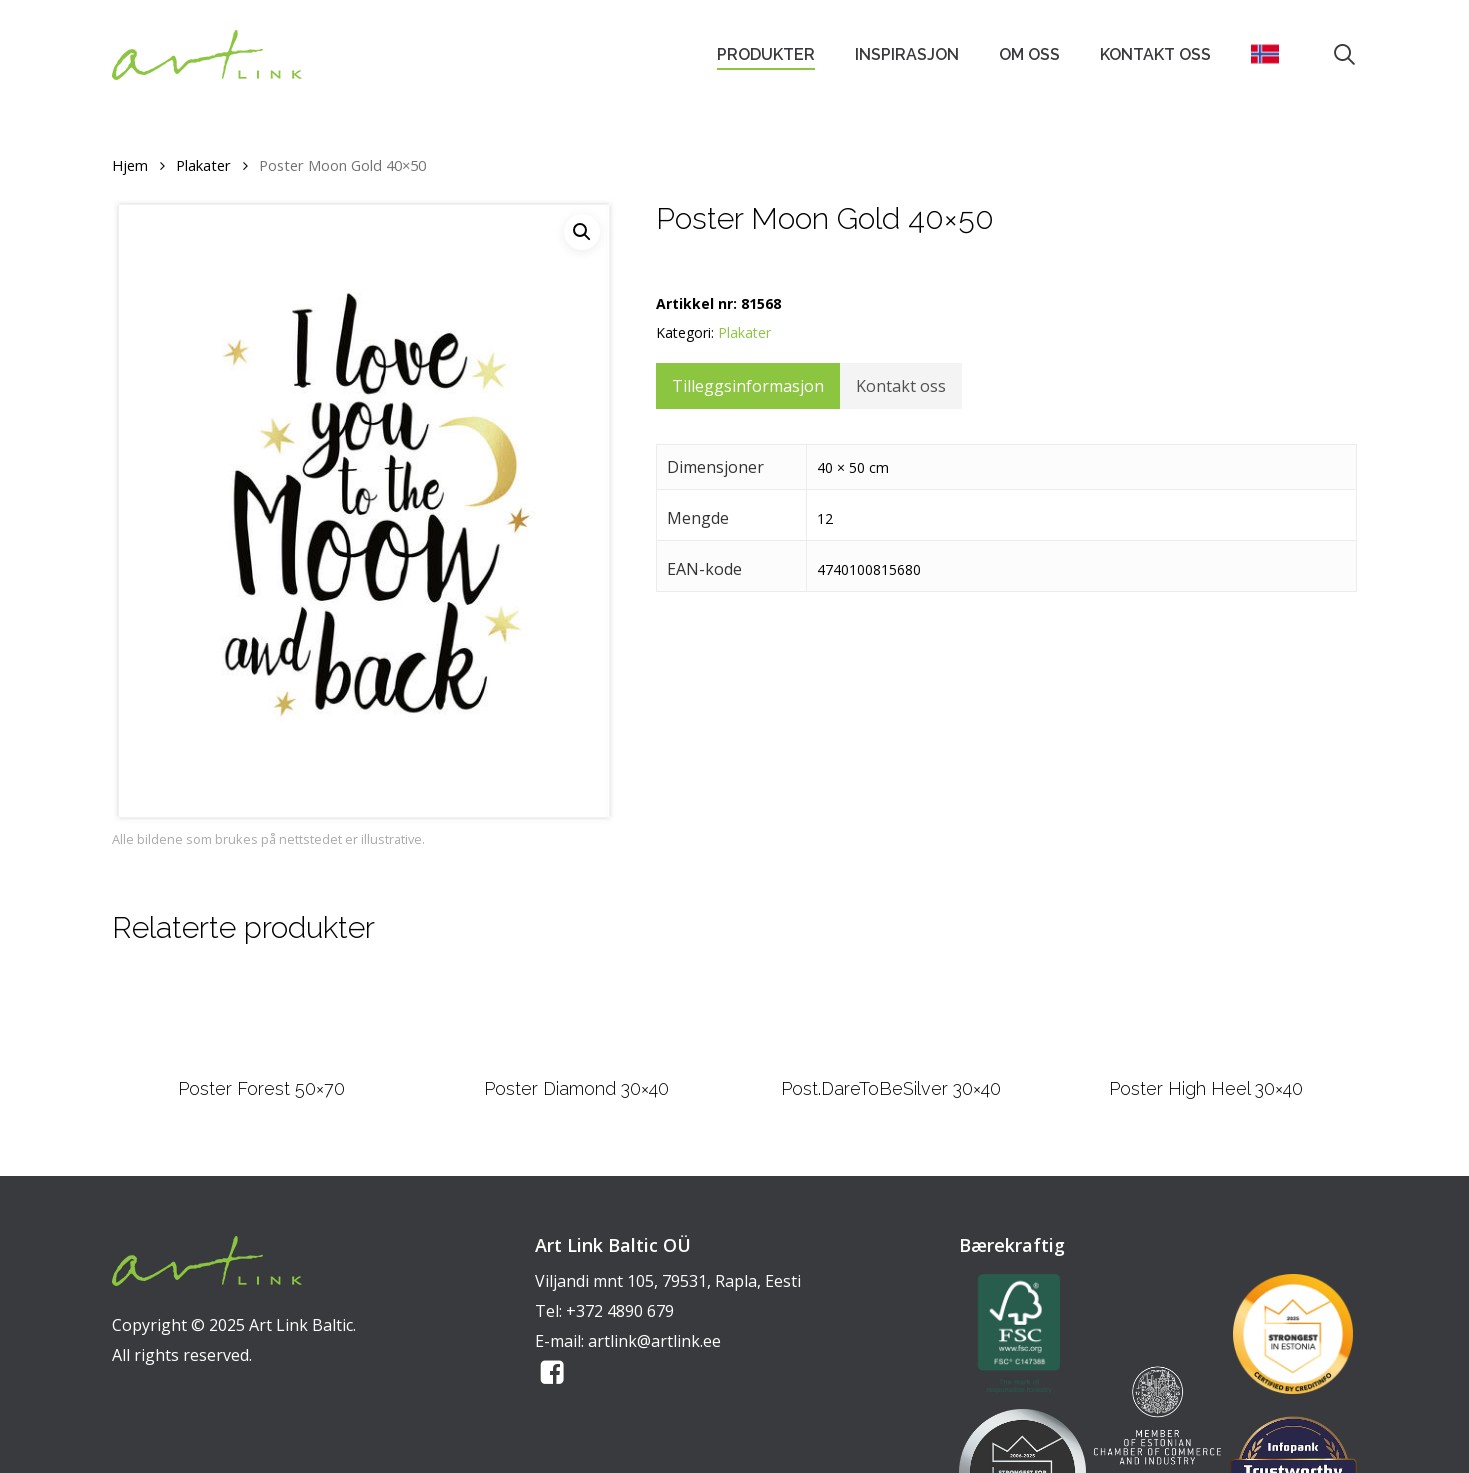  What do you see at coordinates (901, 386) in the screenshot?
I see `Kontakt oss [tab]` at bounding box center [901, 386].